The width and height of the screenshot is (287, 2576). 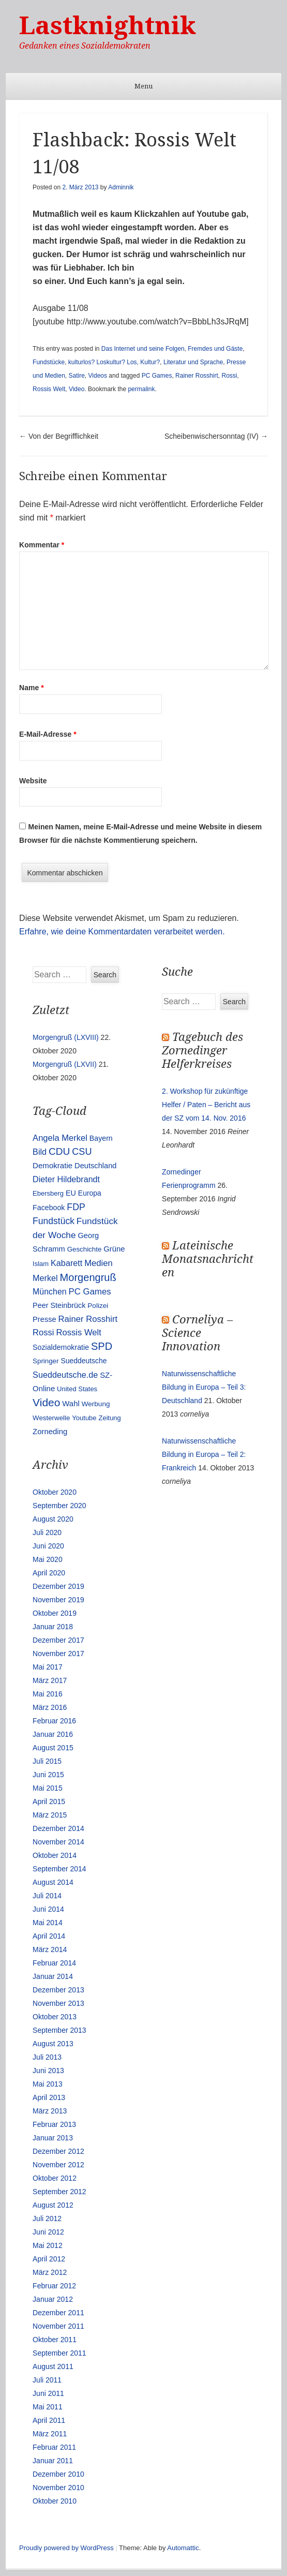 What do you see at coordinates (229, 375) in the screenshot?
I see `Rossi` at bounding box center [229, 375].